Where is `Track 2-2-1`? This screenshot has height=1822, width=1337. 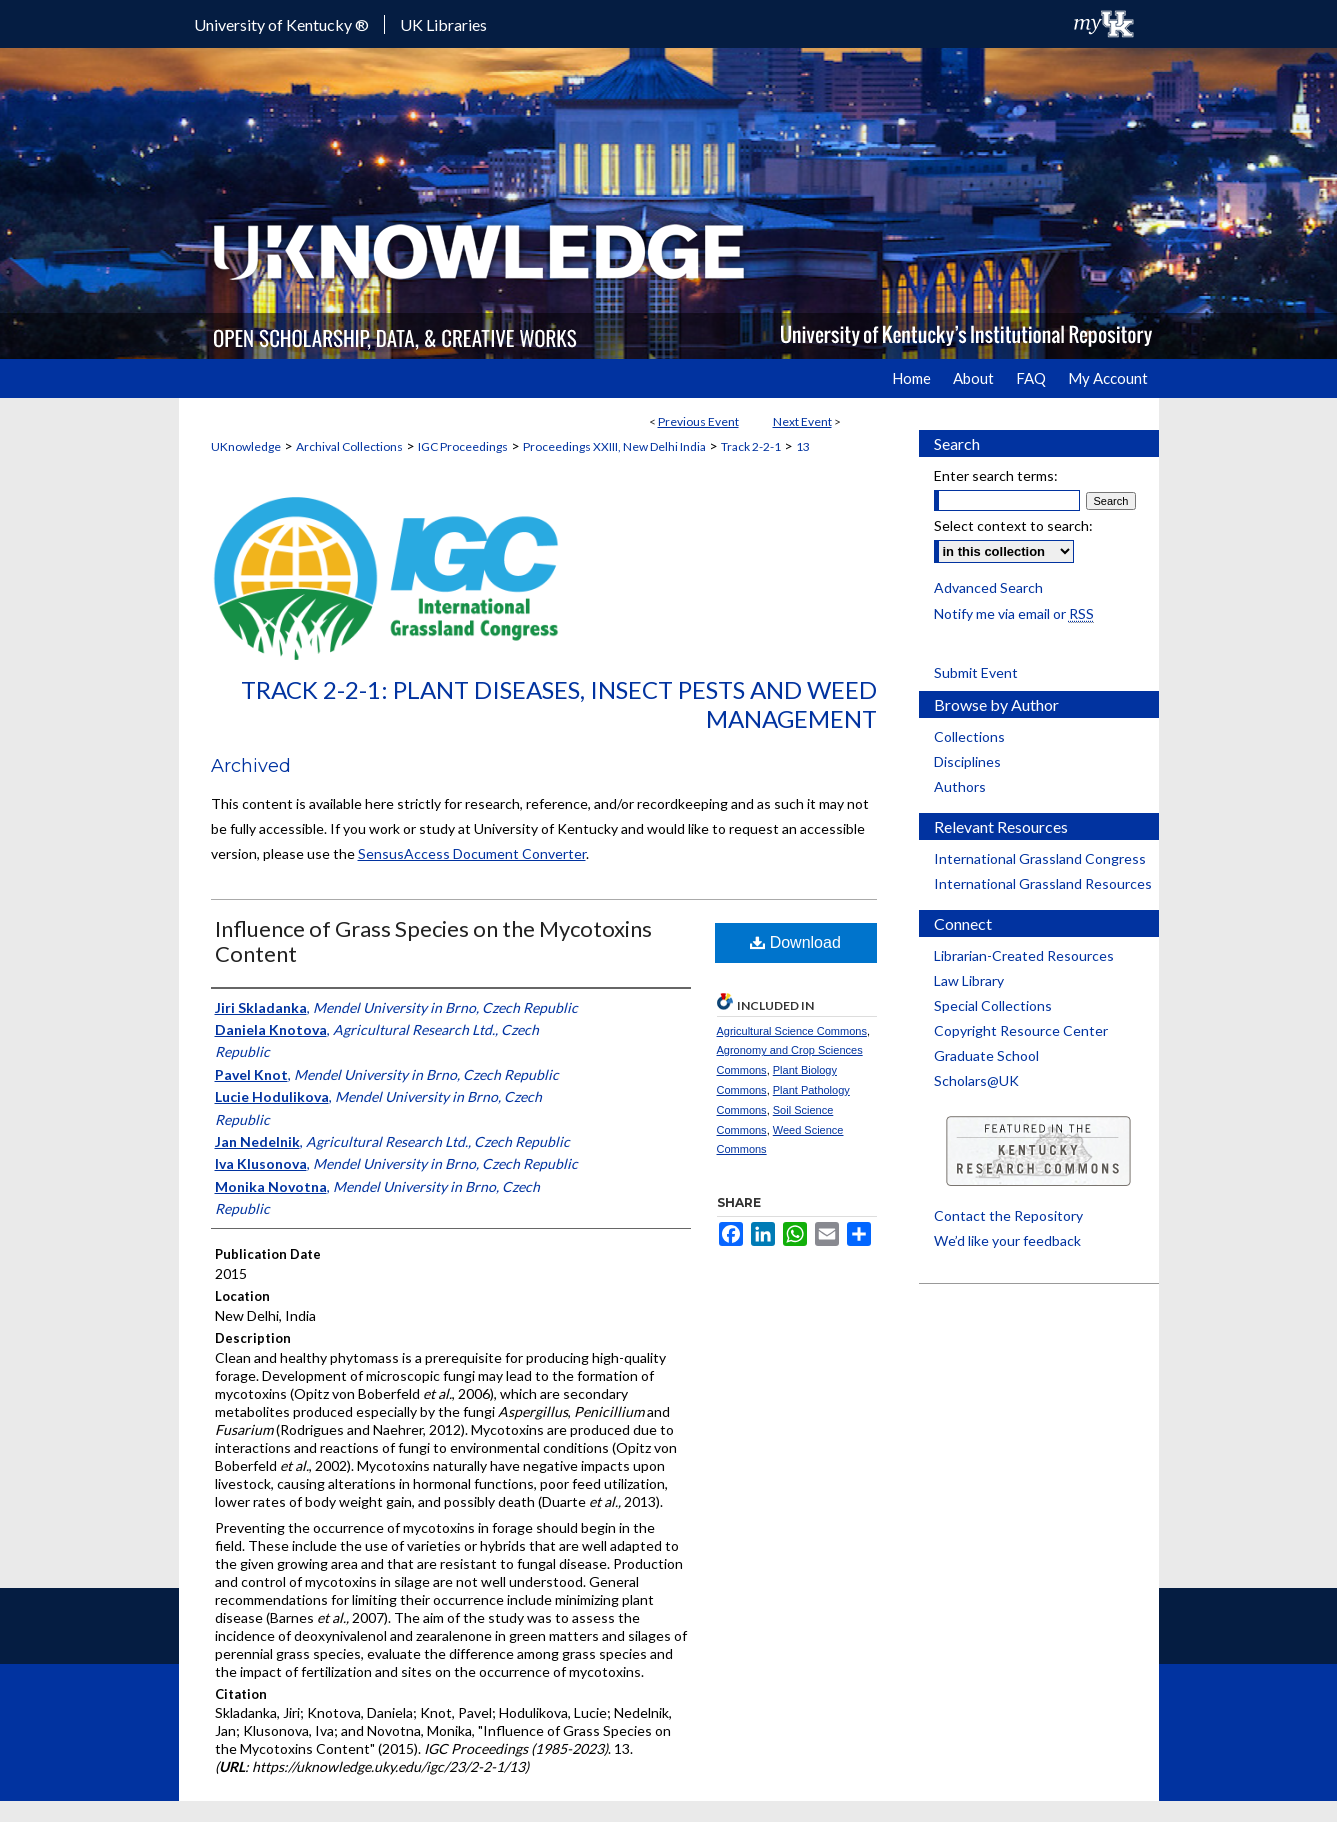 Track 2-2-1 is located at coordinates (751, 446).